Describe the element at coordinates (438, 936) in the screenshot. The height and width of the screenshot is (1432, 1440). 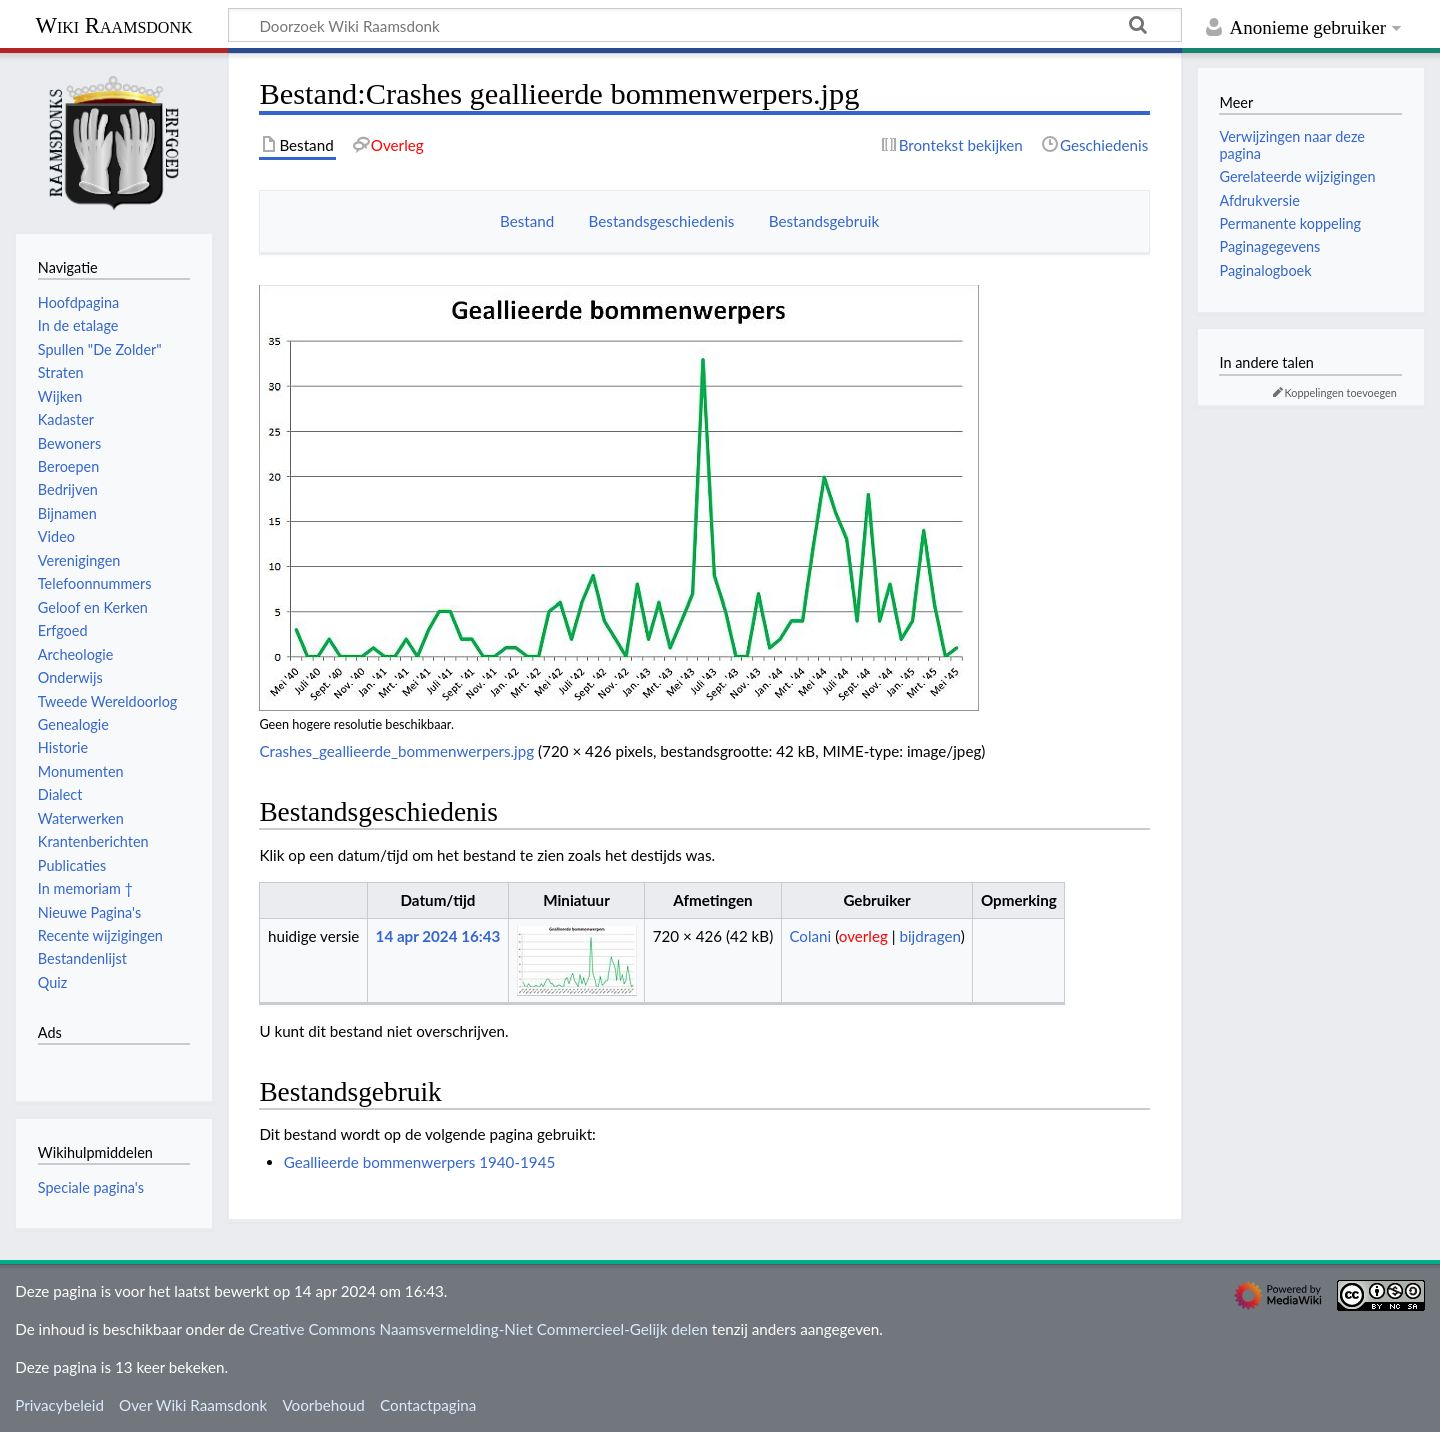
I see `14 apr 2024 16:43` at that location.